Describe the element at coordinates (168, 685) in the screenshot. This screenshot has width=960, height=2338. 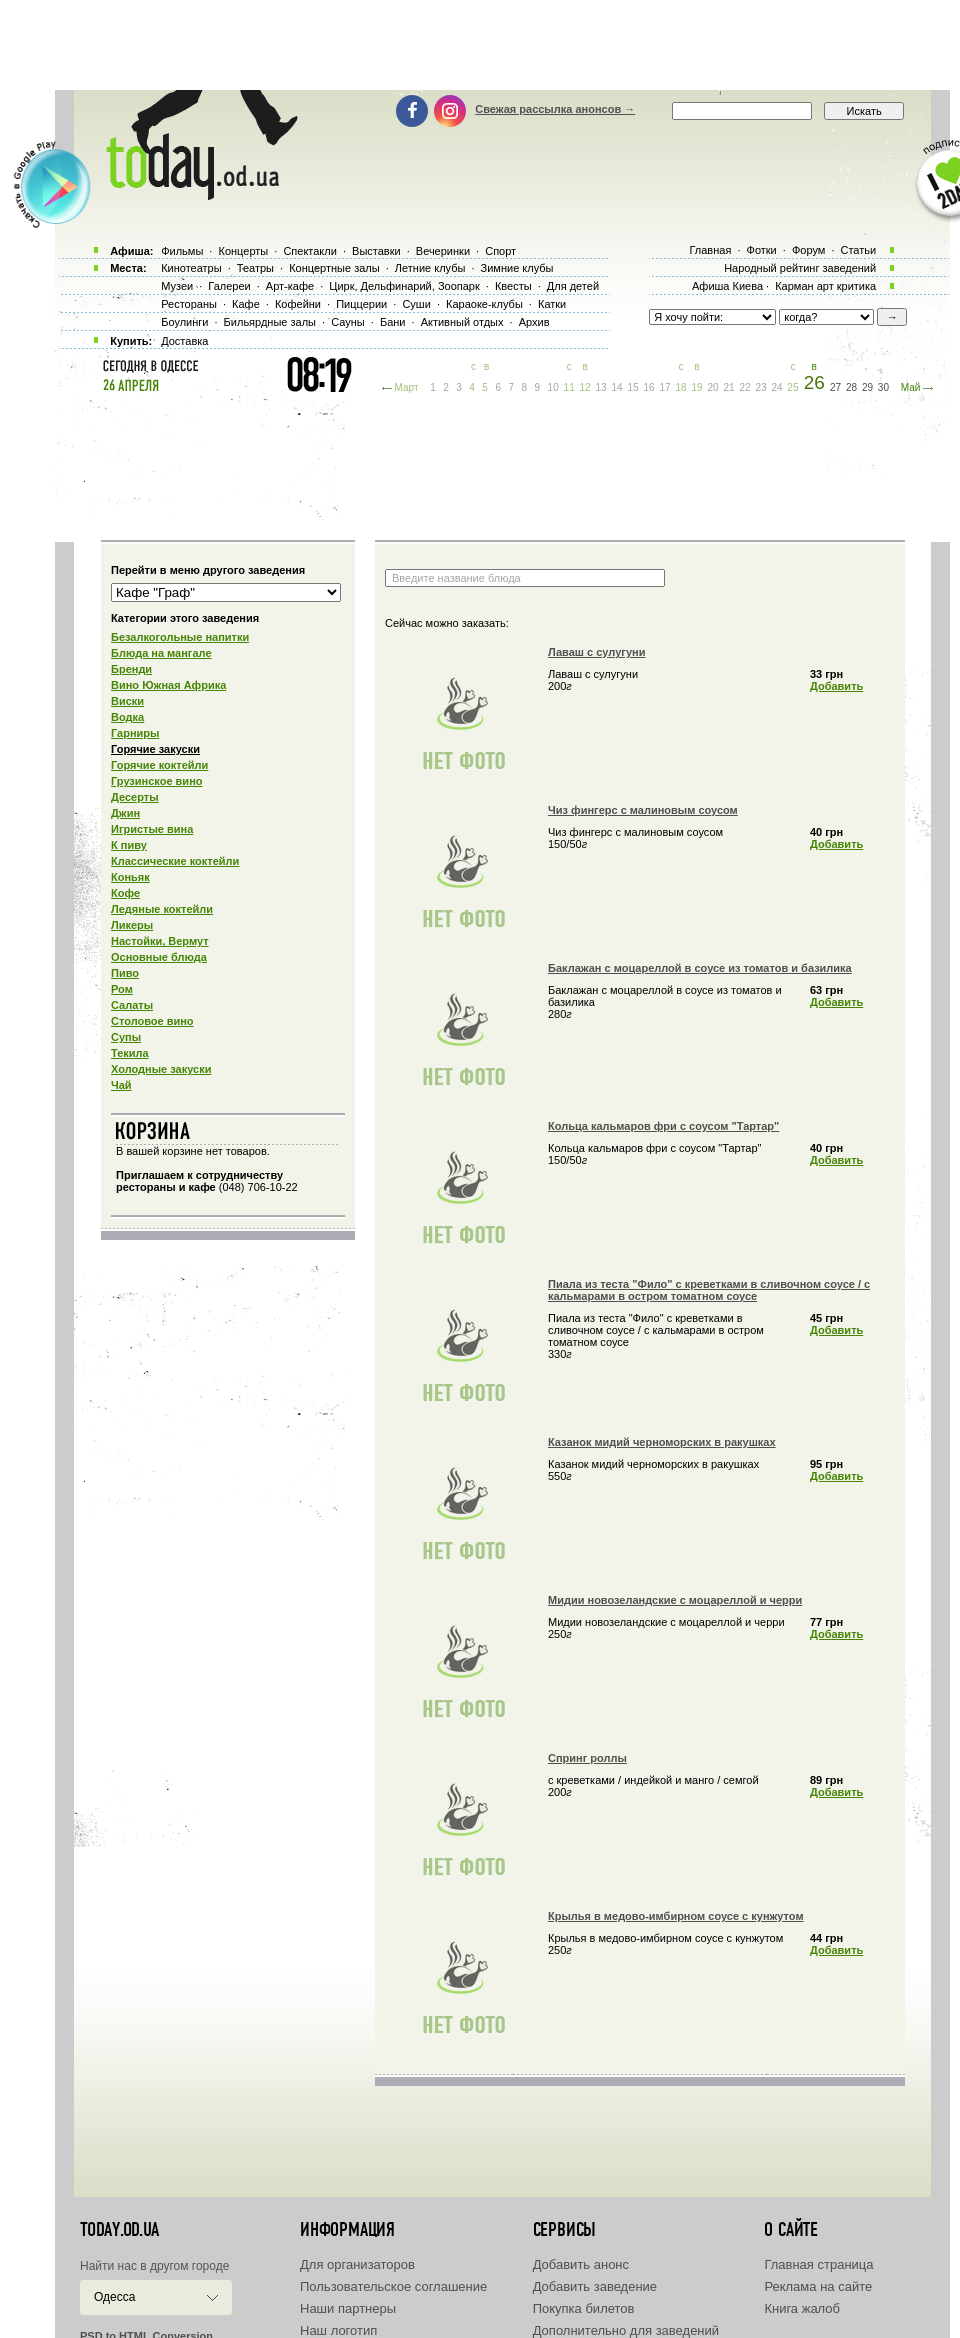
I see `Вино Южная Африка` at that location.